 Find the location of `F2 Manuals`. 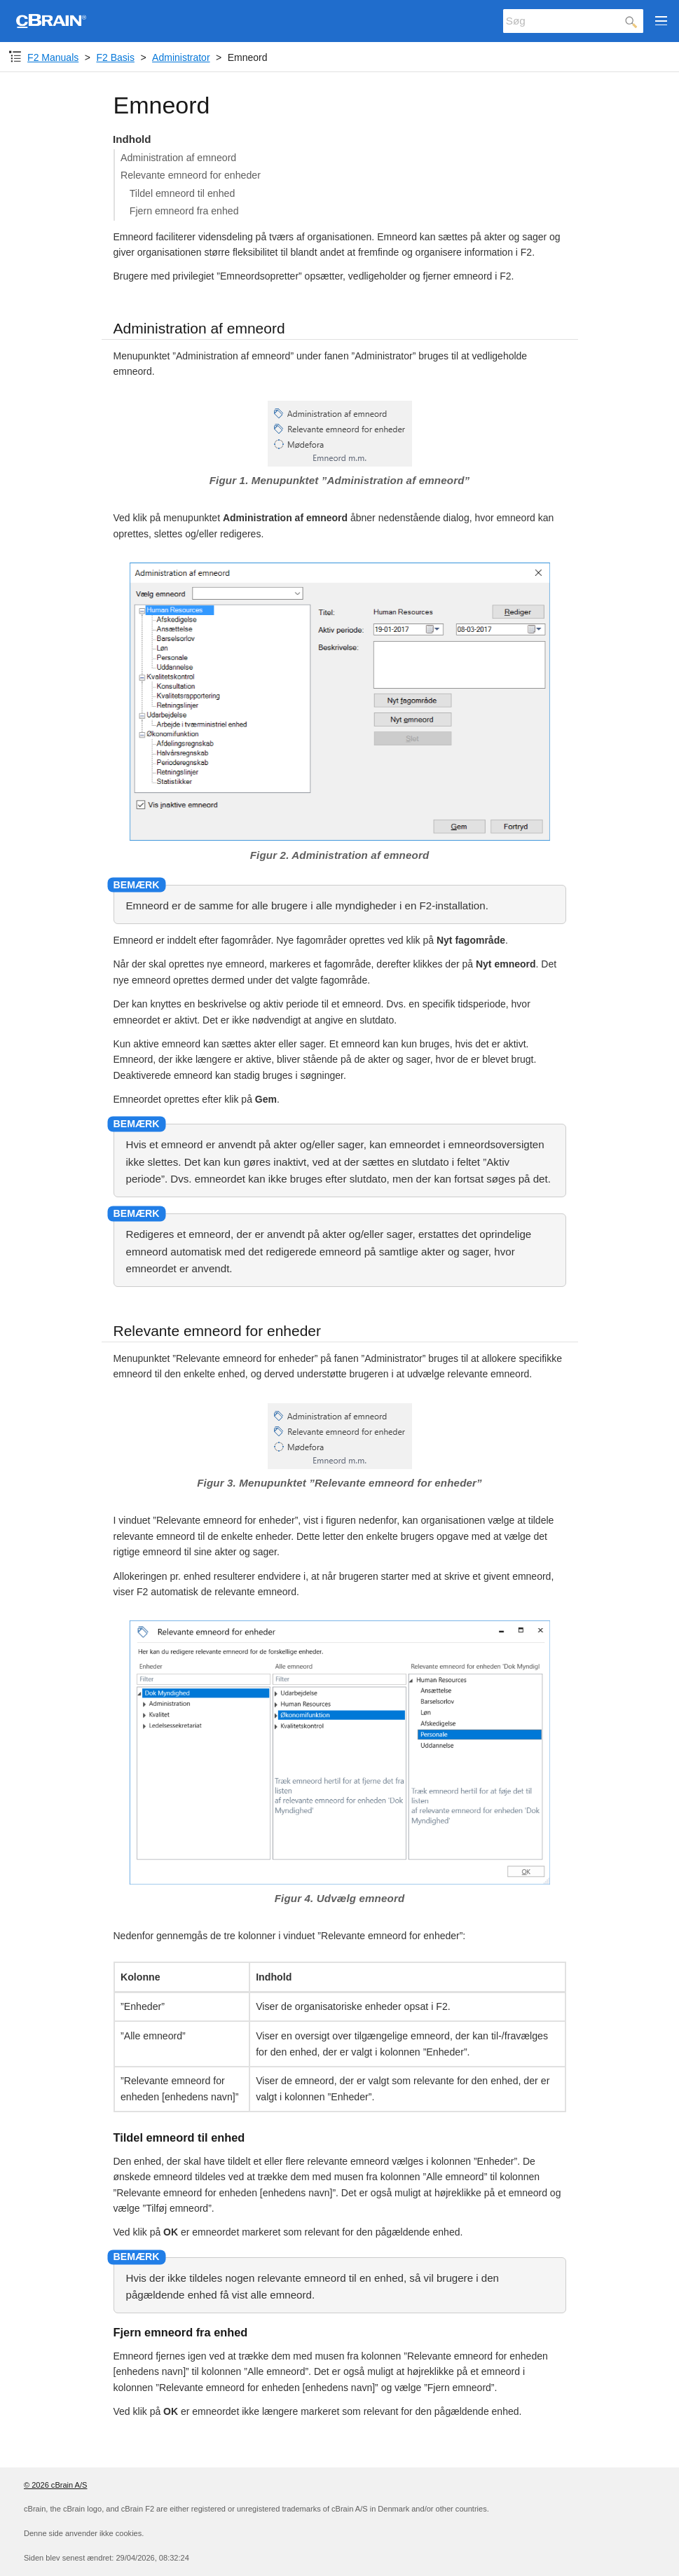

F2 Manuals is located at coordinates (52, 57).